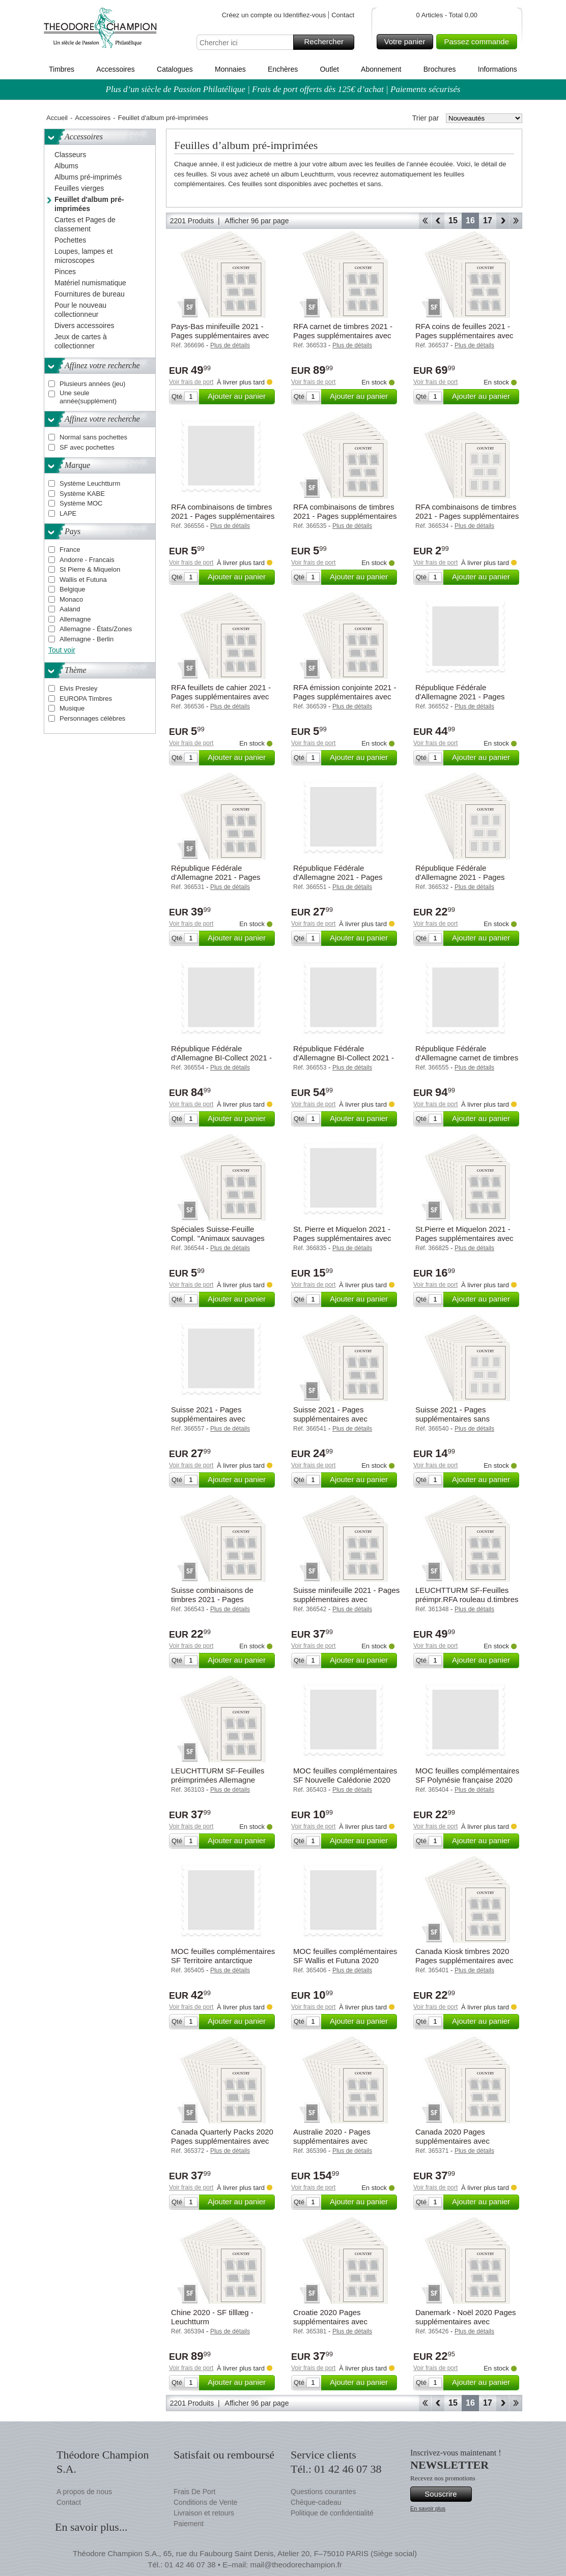  What do you see at coordinates (230, 69) in the screenshot?
I see `Monnaies` at bounding box center [230, 69].